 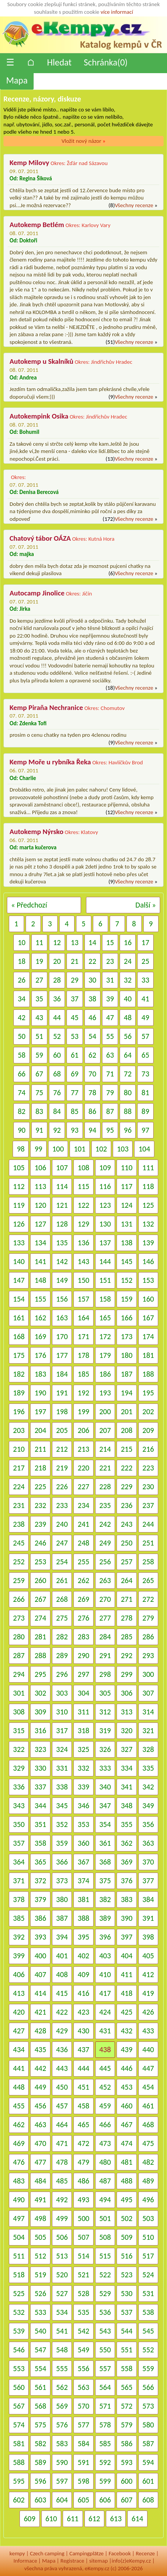 What do you see at coordinates (62, 1411) in the screenshot?
I see `198` at bounding box center [62, 1411].